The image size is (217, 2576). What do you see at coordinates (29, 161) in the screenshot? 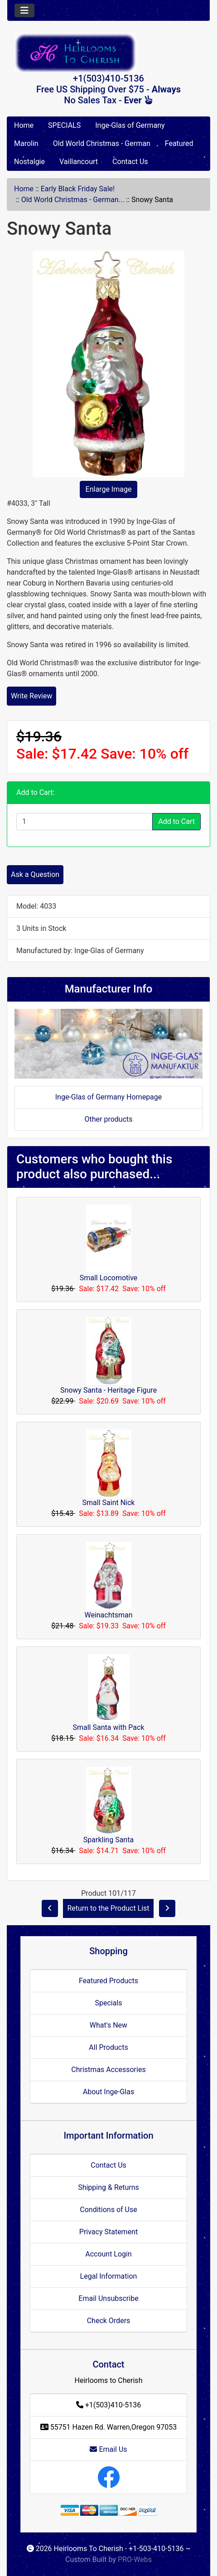
I see `Nostalgie` at bounding box center [29, 161].